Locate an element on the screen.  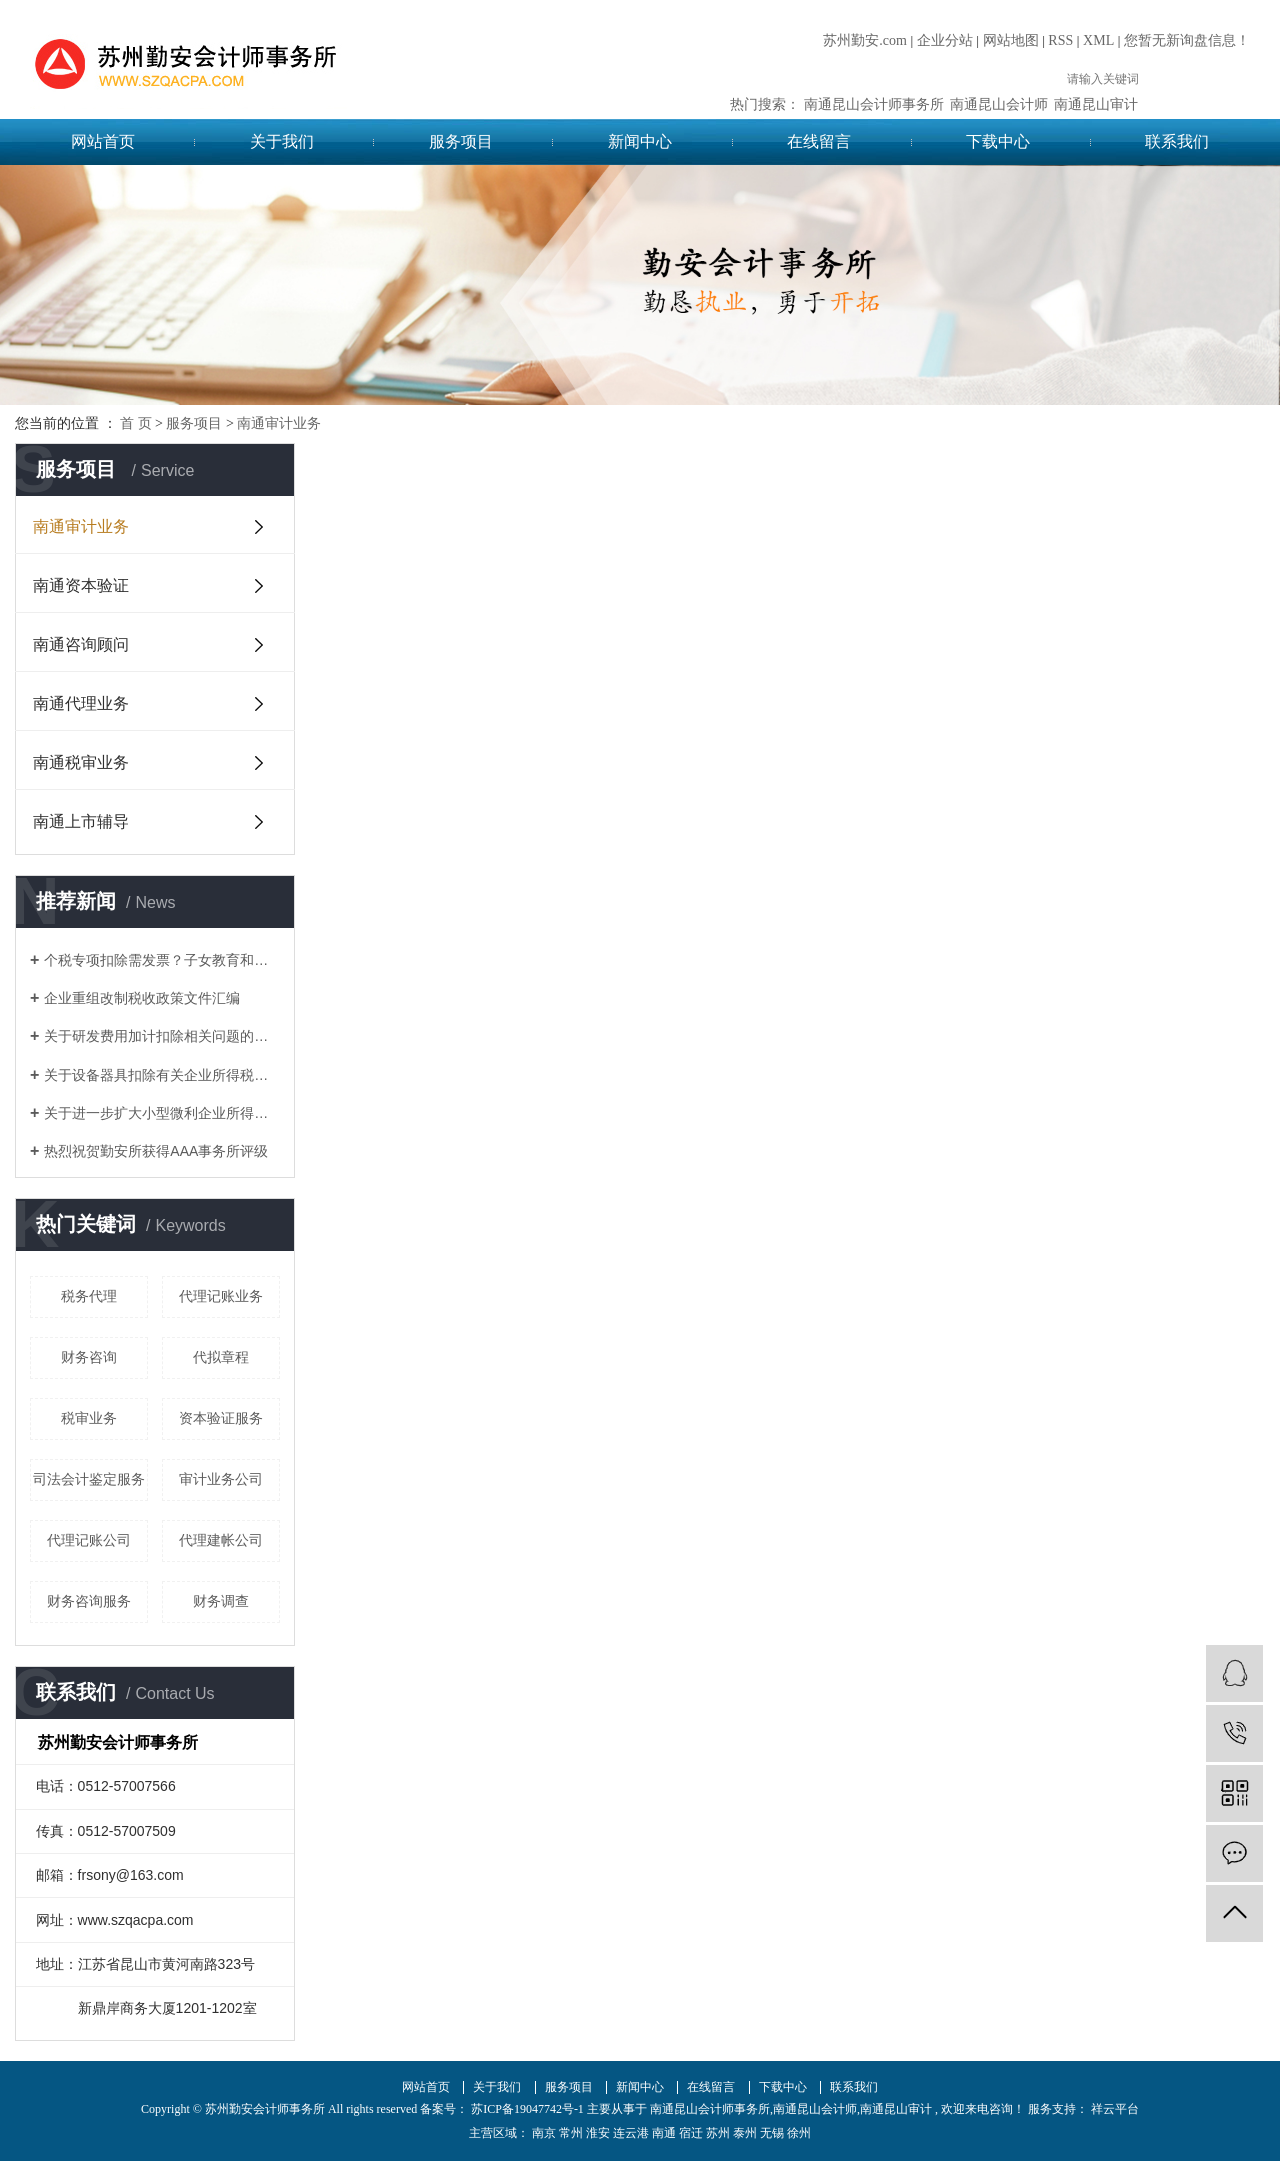
无锡 is located at coordinates (772, 2133).